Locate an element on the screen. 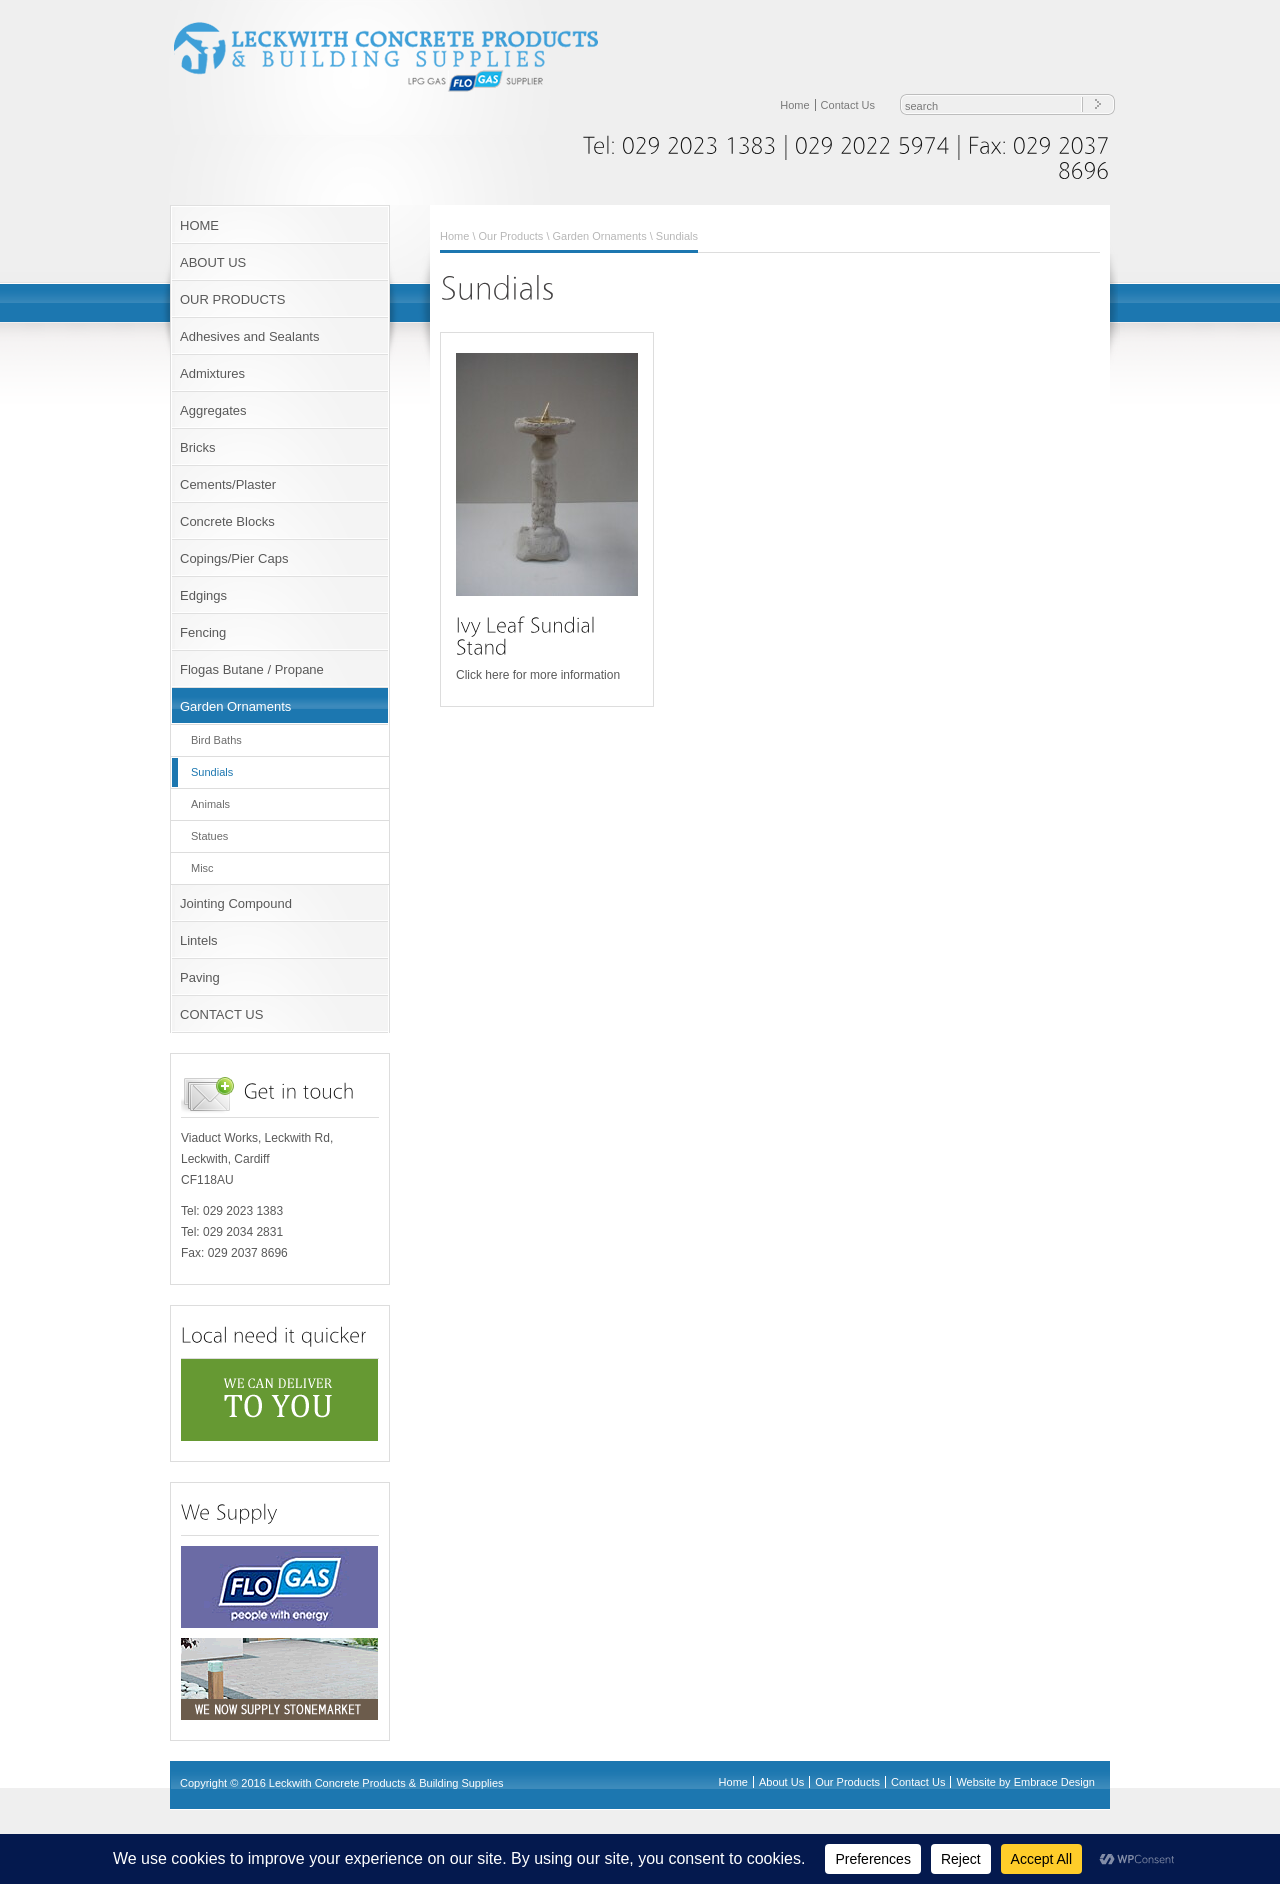 The width and height of the screenshot is (1280, 1884). Paving is located at coordinates (200, 977).